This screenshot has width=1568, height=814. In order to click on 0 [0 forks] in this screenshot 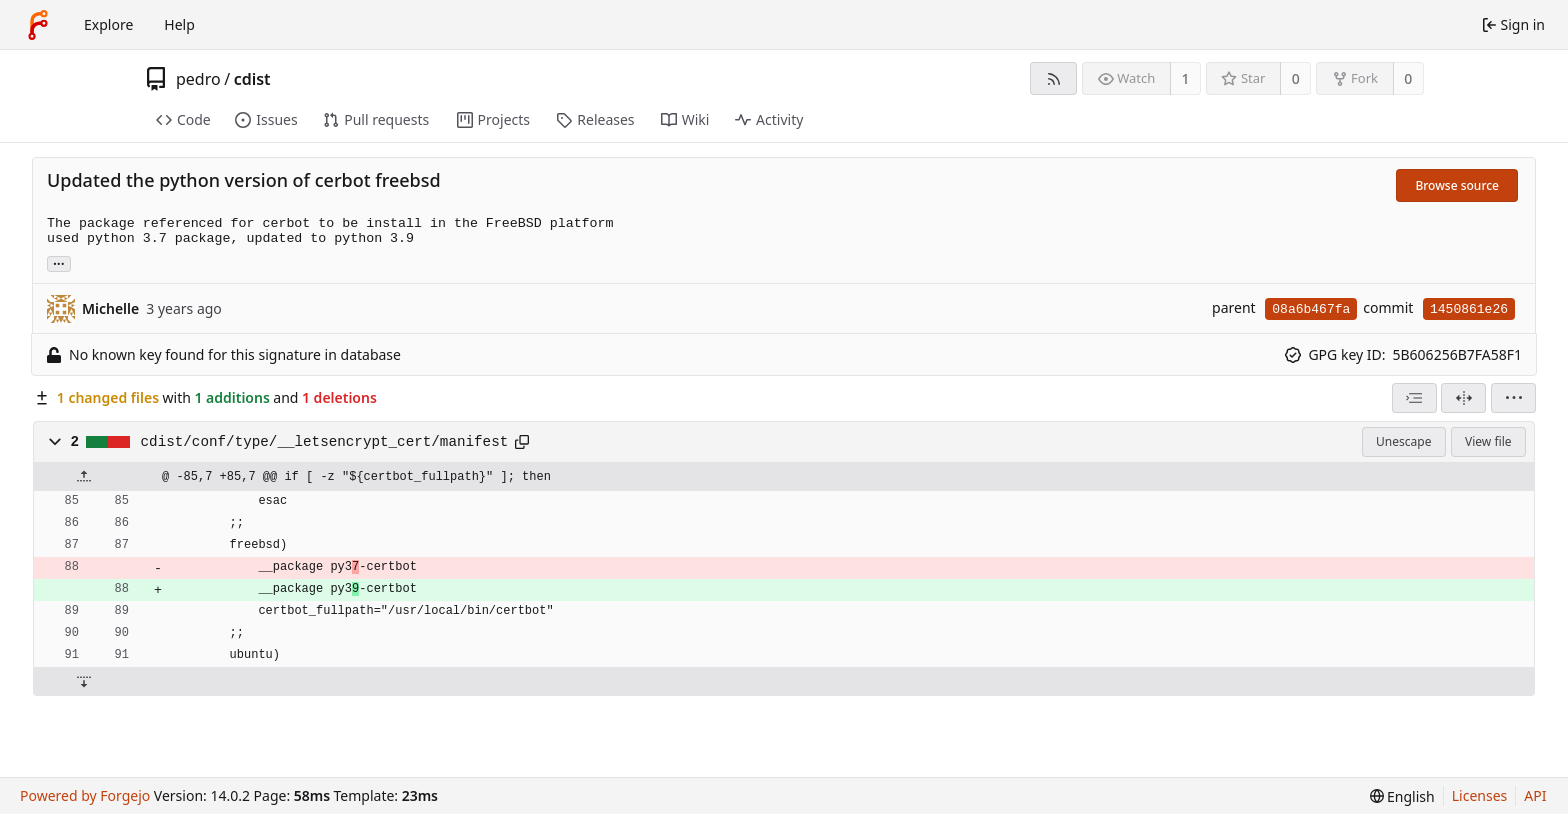, I will do `click(1408, 78)`.